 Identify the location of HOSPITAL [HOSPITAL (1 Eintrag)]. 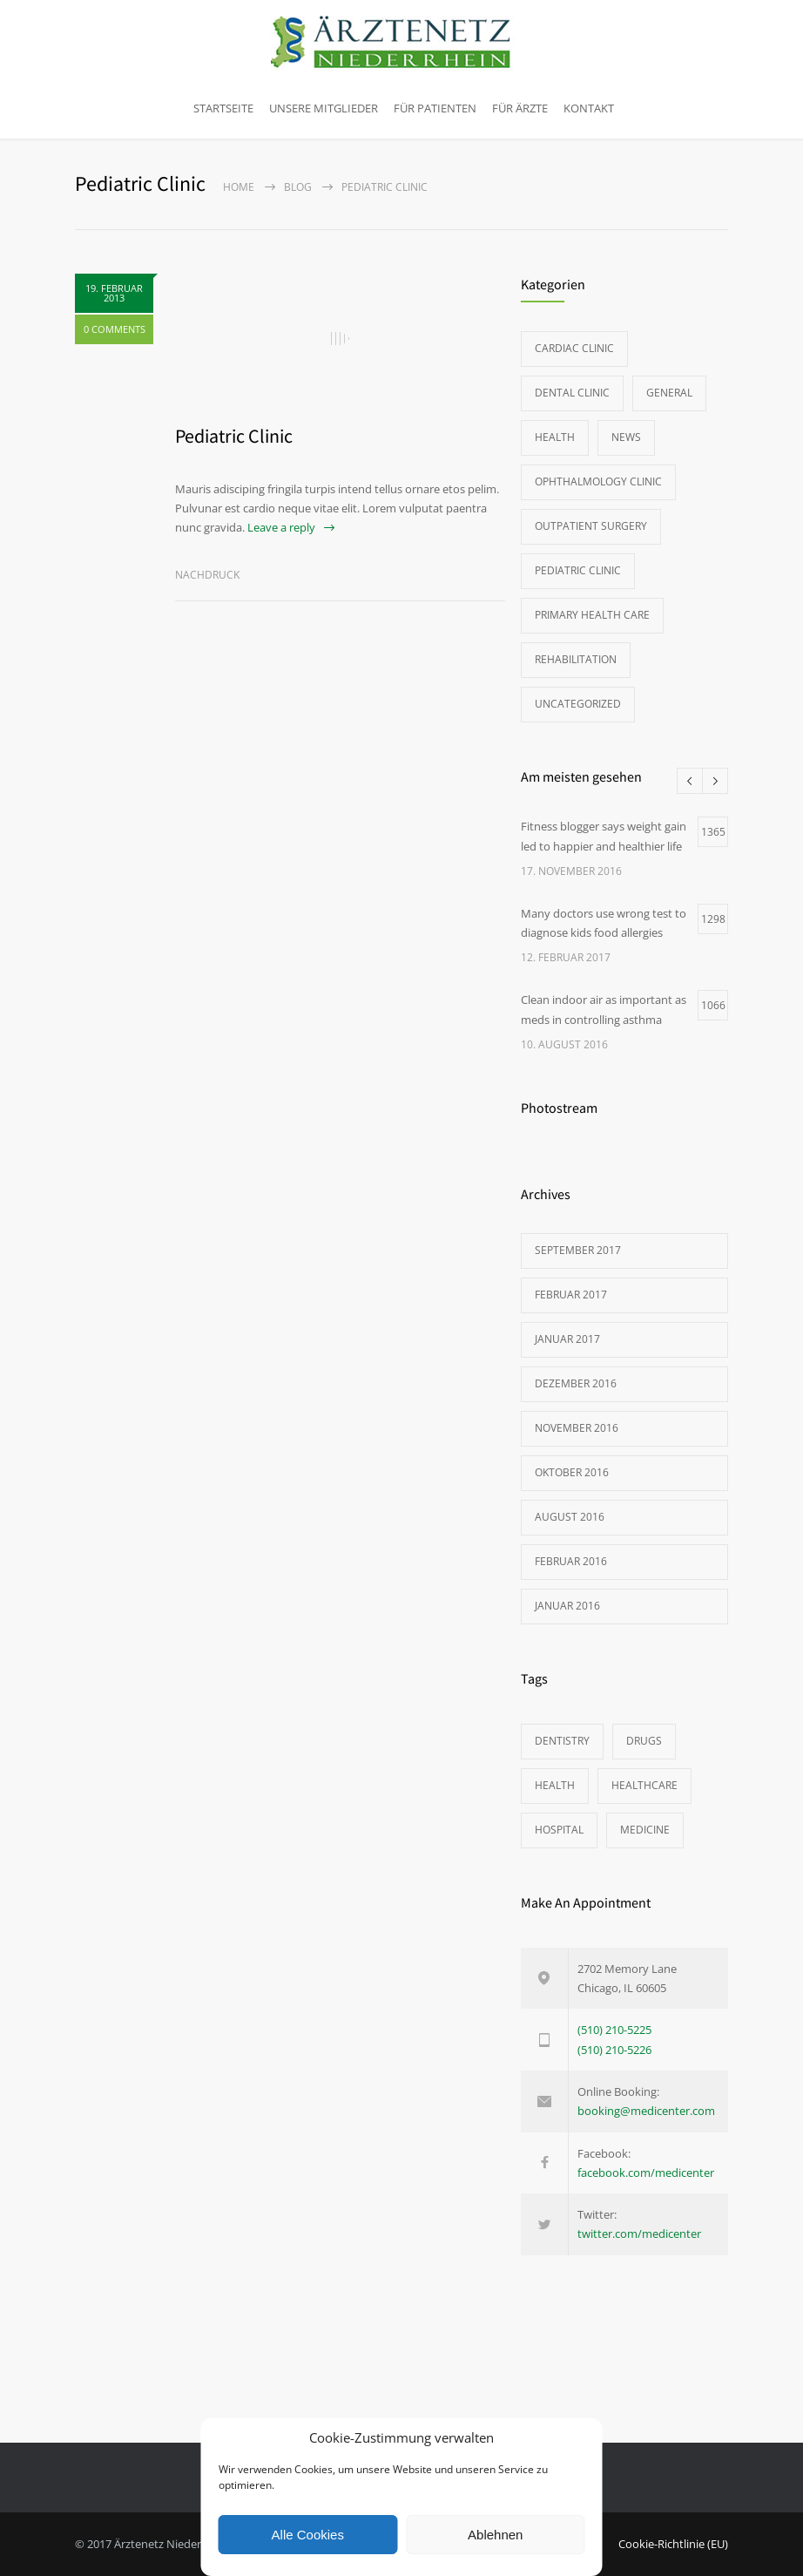
(559, 1829).